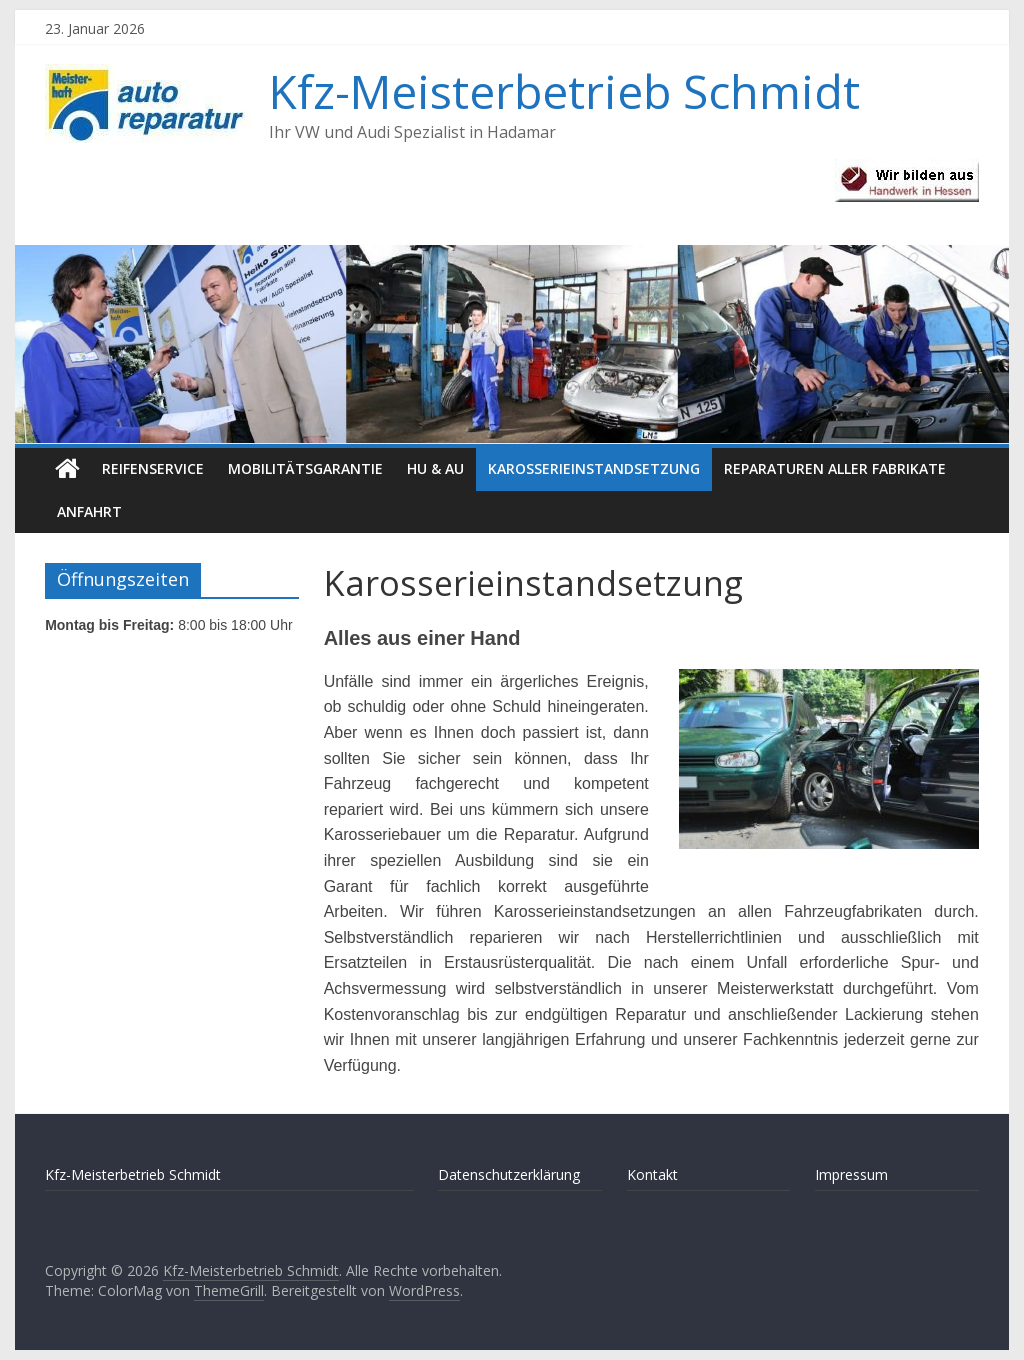 The height and width of the screenshot is (1360, 1024). What do you see at coordinates (89, 511) in the screenshot?
I see `Anfahrt` at bounding box center [89, 511].